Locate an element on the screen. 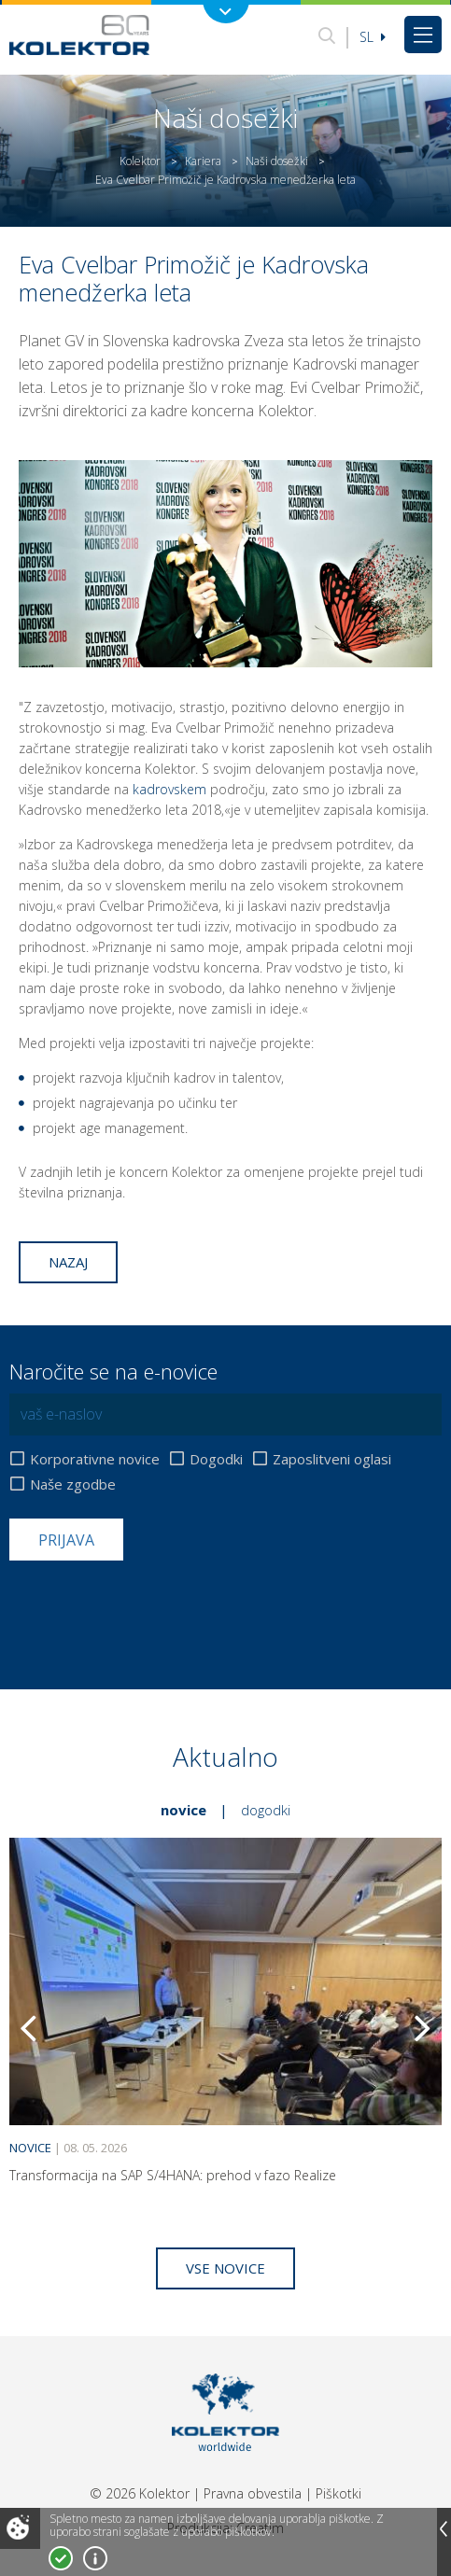 The width and height of the screenshot is (451, 2576). Vse novice is located at coordinates (225, 2268).